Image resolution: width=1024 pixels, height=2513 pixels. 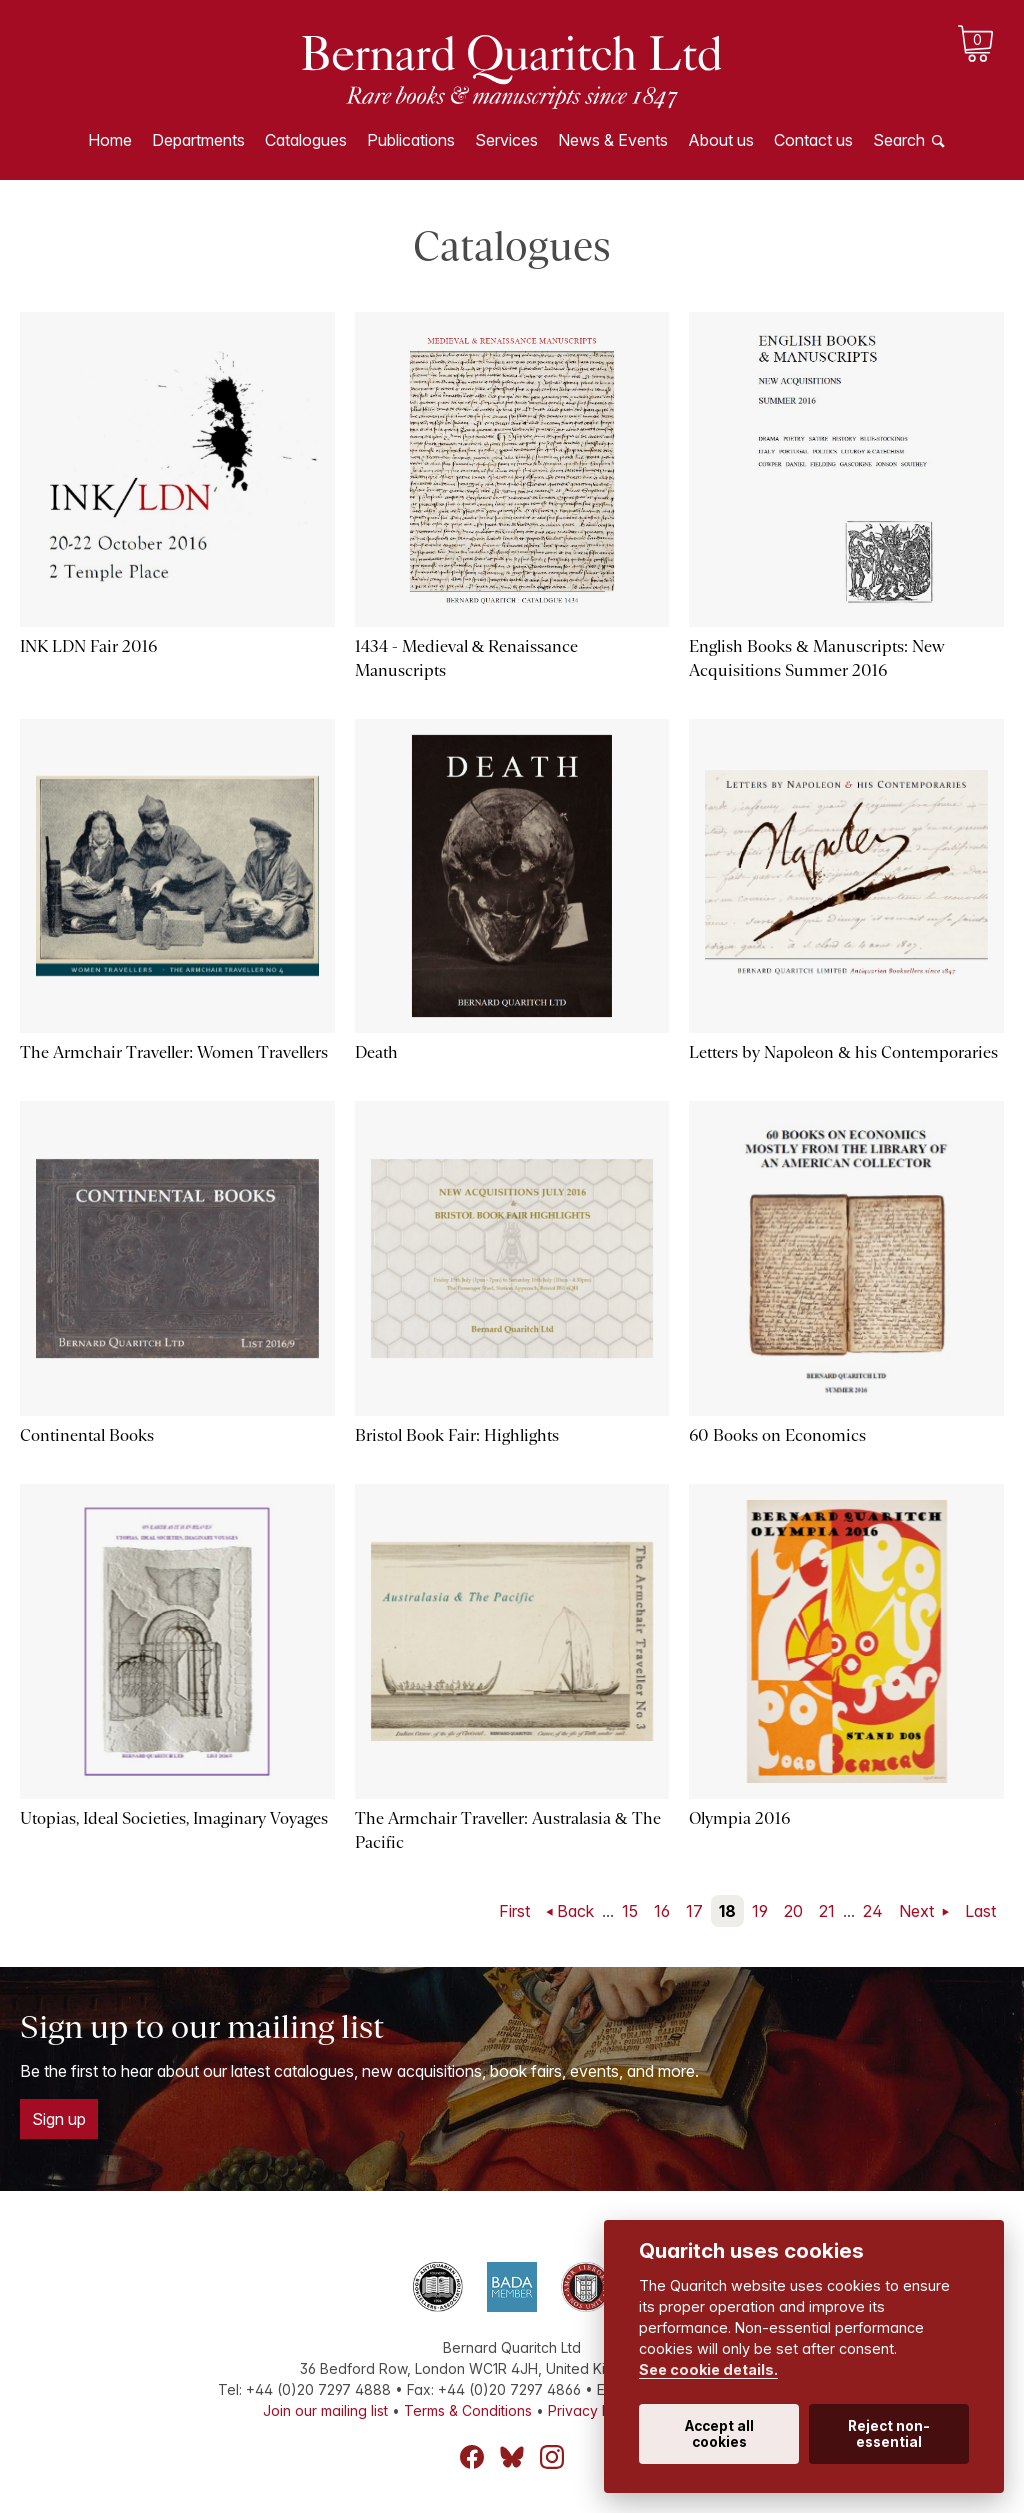 What do you see at coordinates (827, 1911) in the screenshot?
I see `21` at bounding box center [827, 1911].